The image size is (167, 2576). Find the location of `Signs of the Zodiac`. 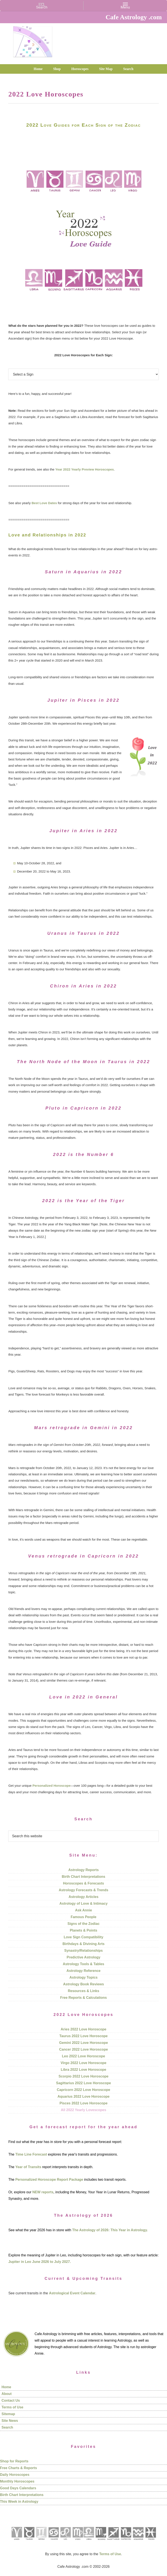

Signs of the Zodiac is located at coordinates (83, 1923).